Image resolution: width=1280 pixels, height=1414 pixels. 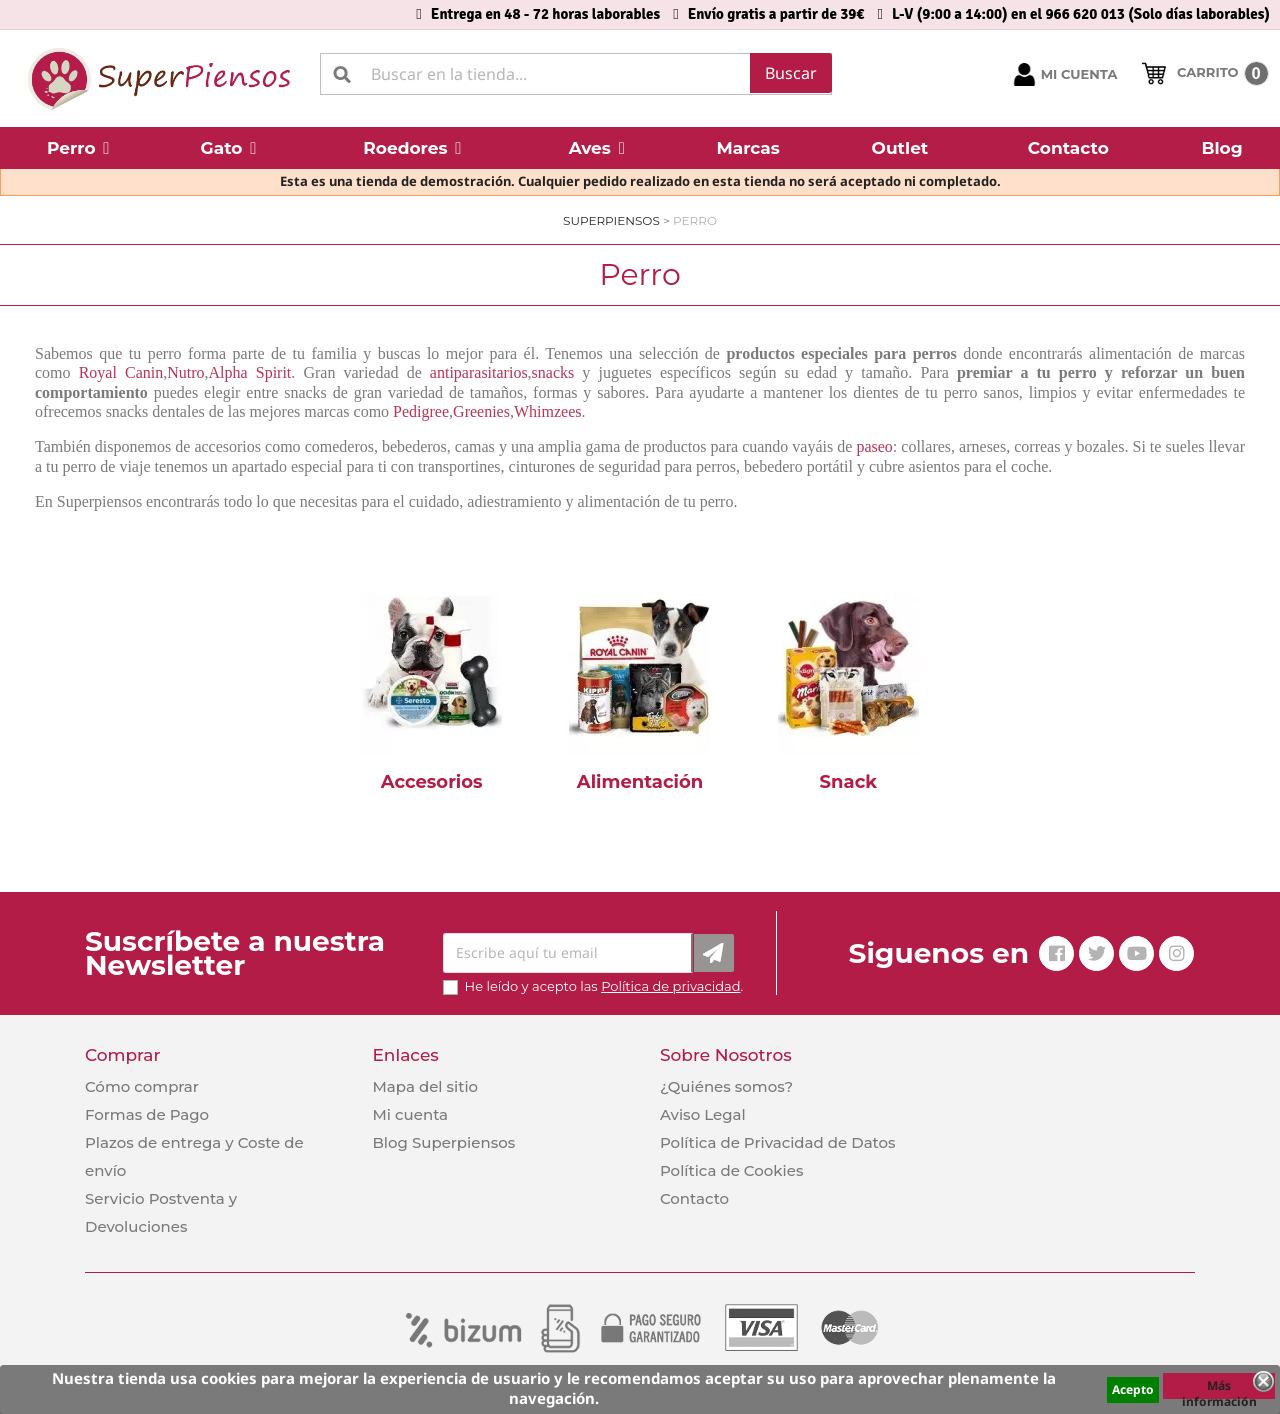 What do you see at coordinates (481, 411) in the screenshot?
I see `Greenies` at bounding box center [481, 411].